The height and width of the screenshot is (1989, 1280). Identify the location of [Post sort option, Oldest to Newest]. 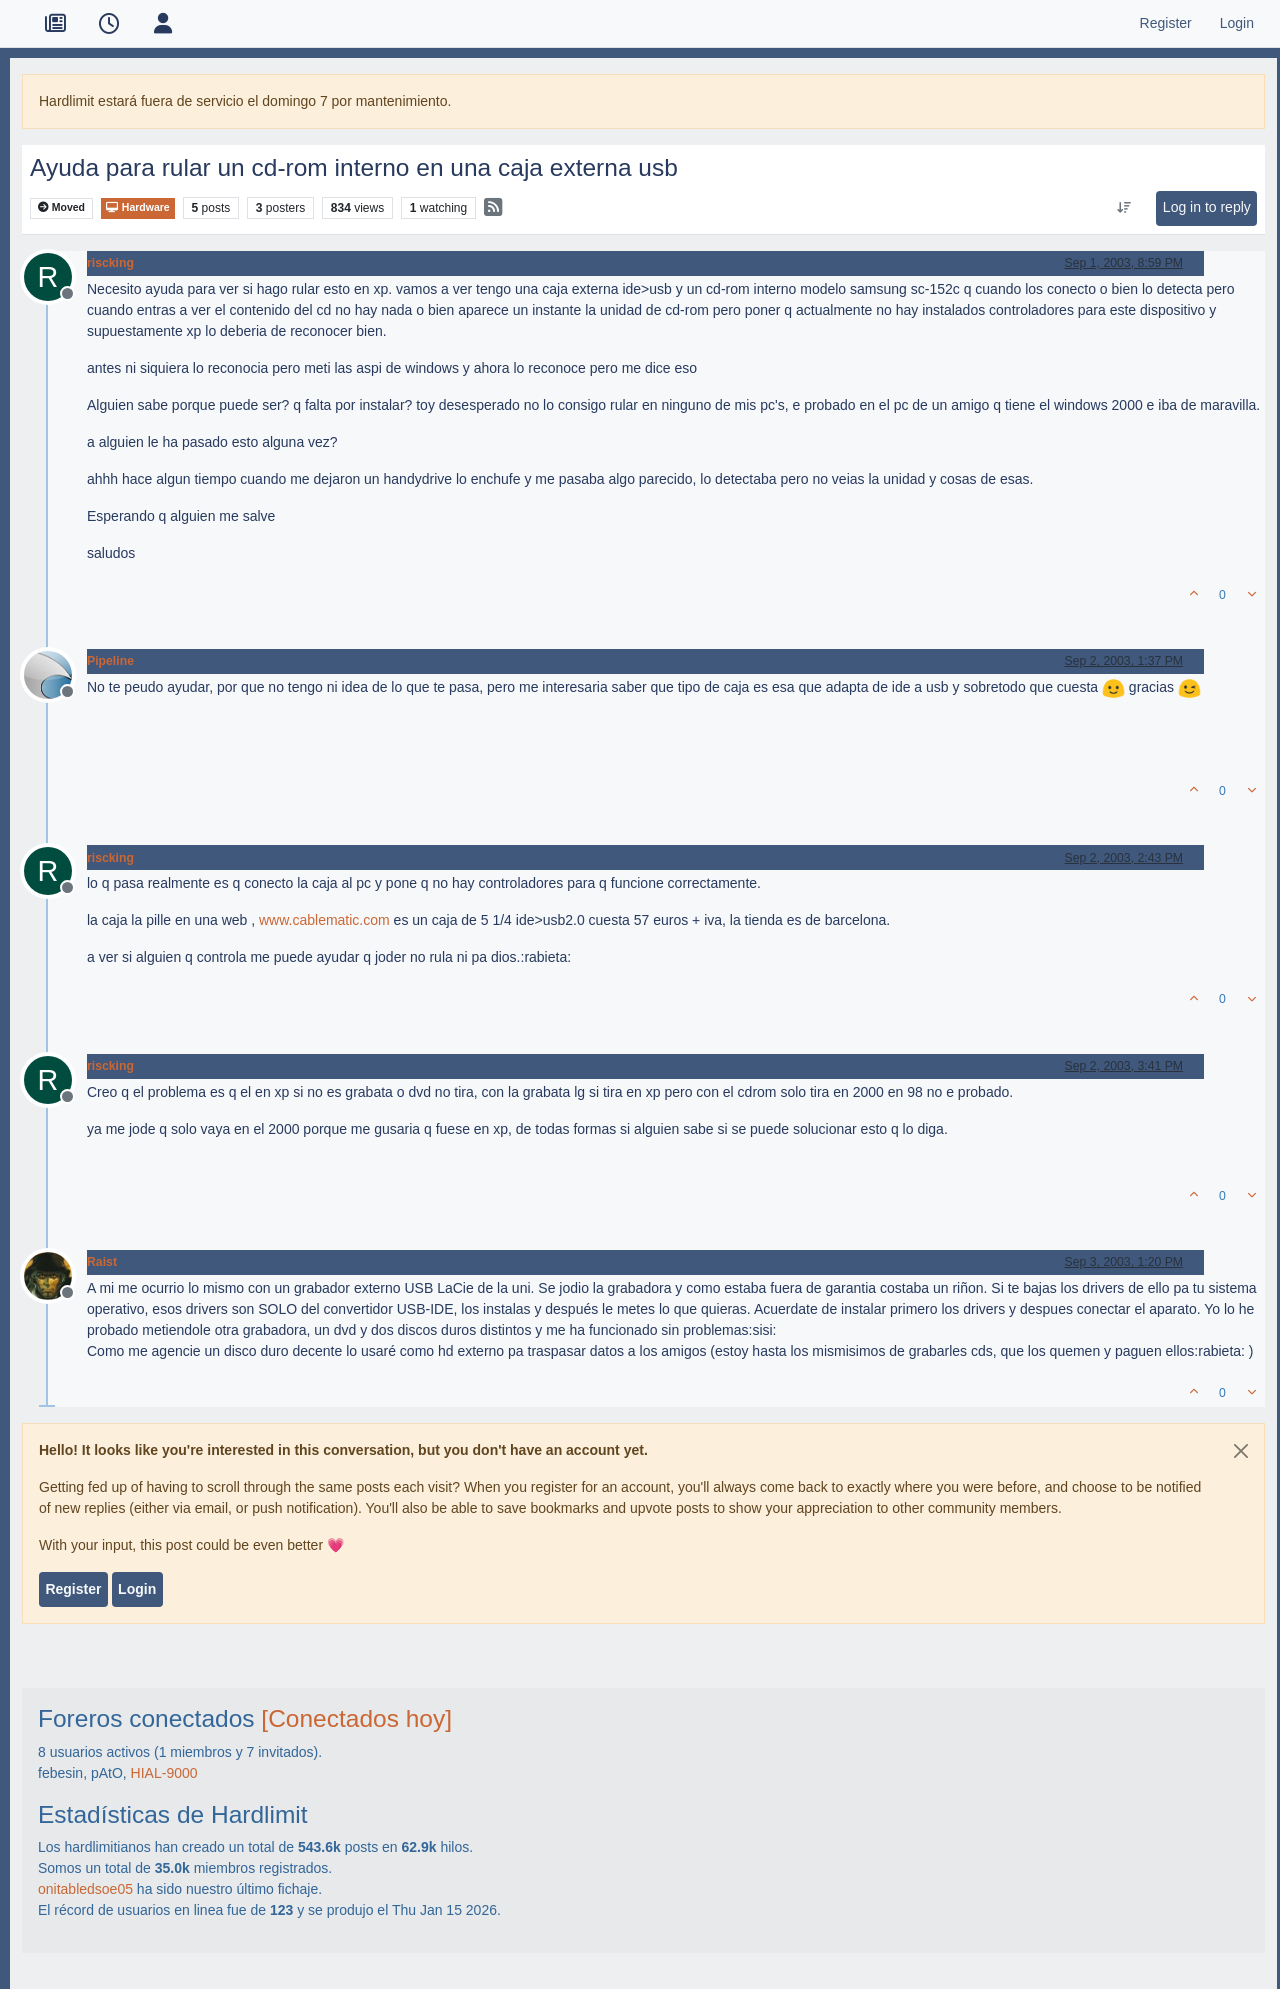
(1123, 208).